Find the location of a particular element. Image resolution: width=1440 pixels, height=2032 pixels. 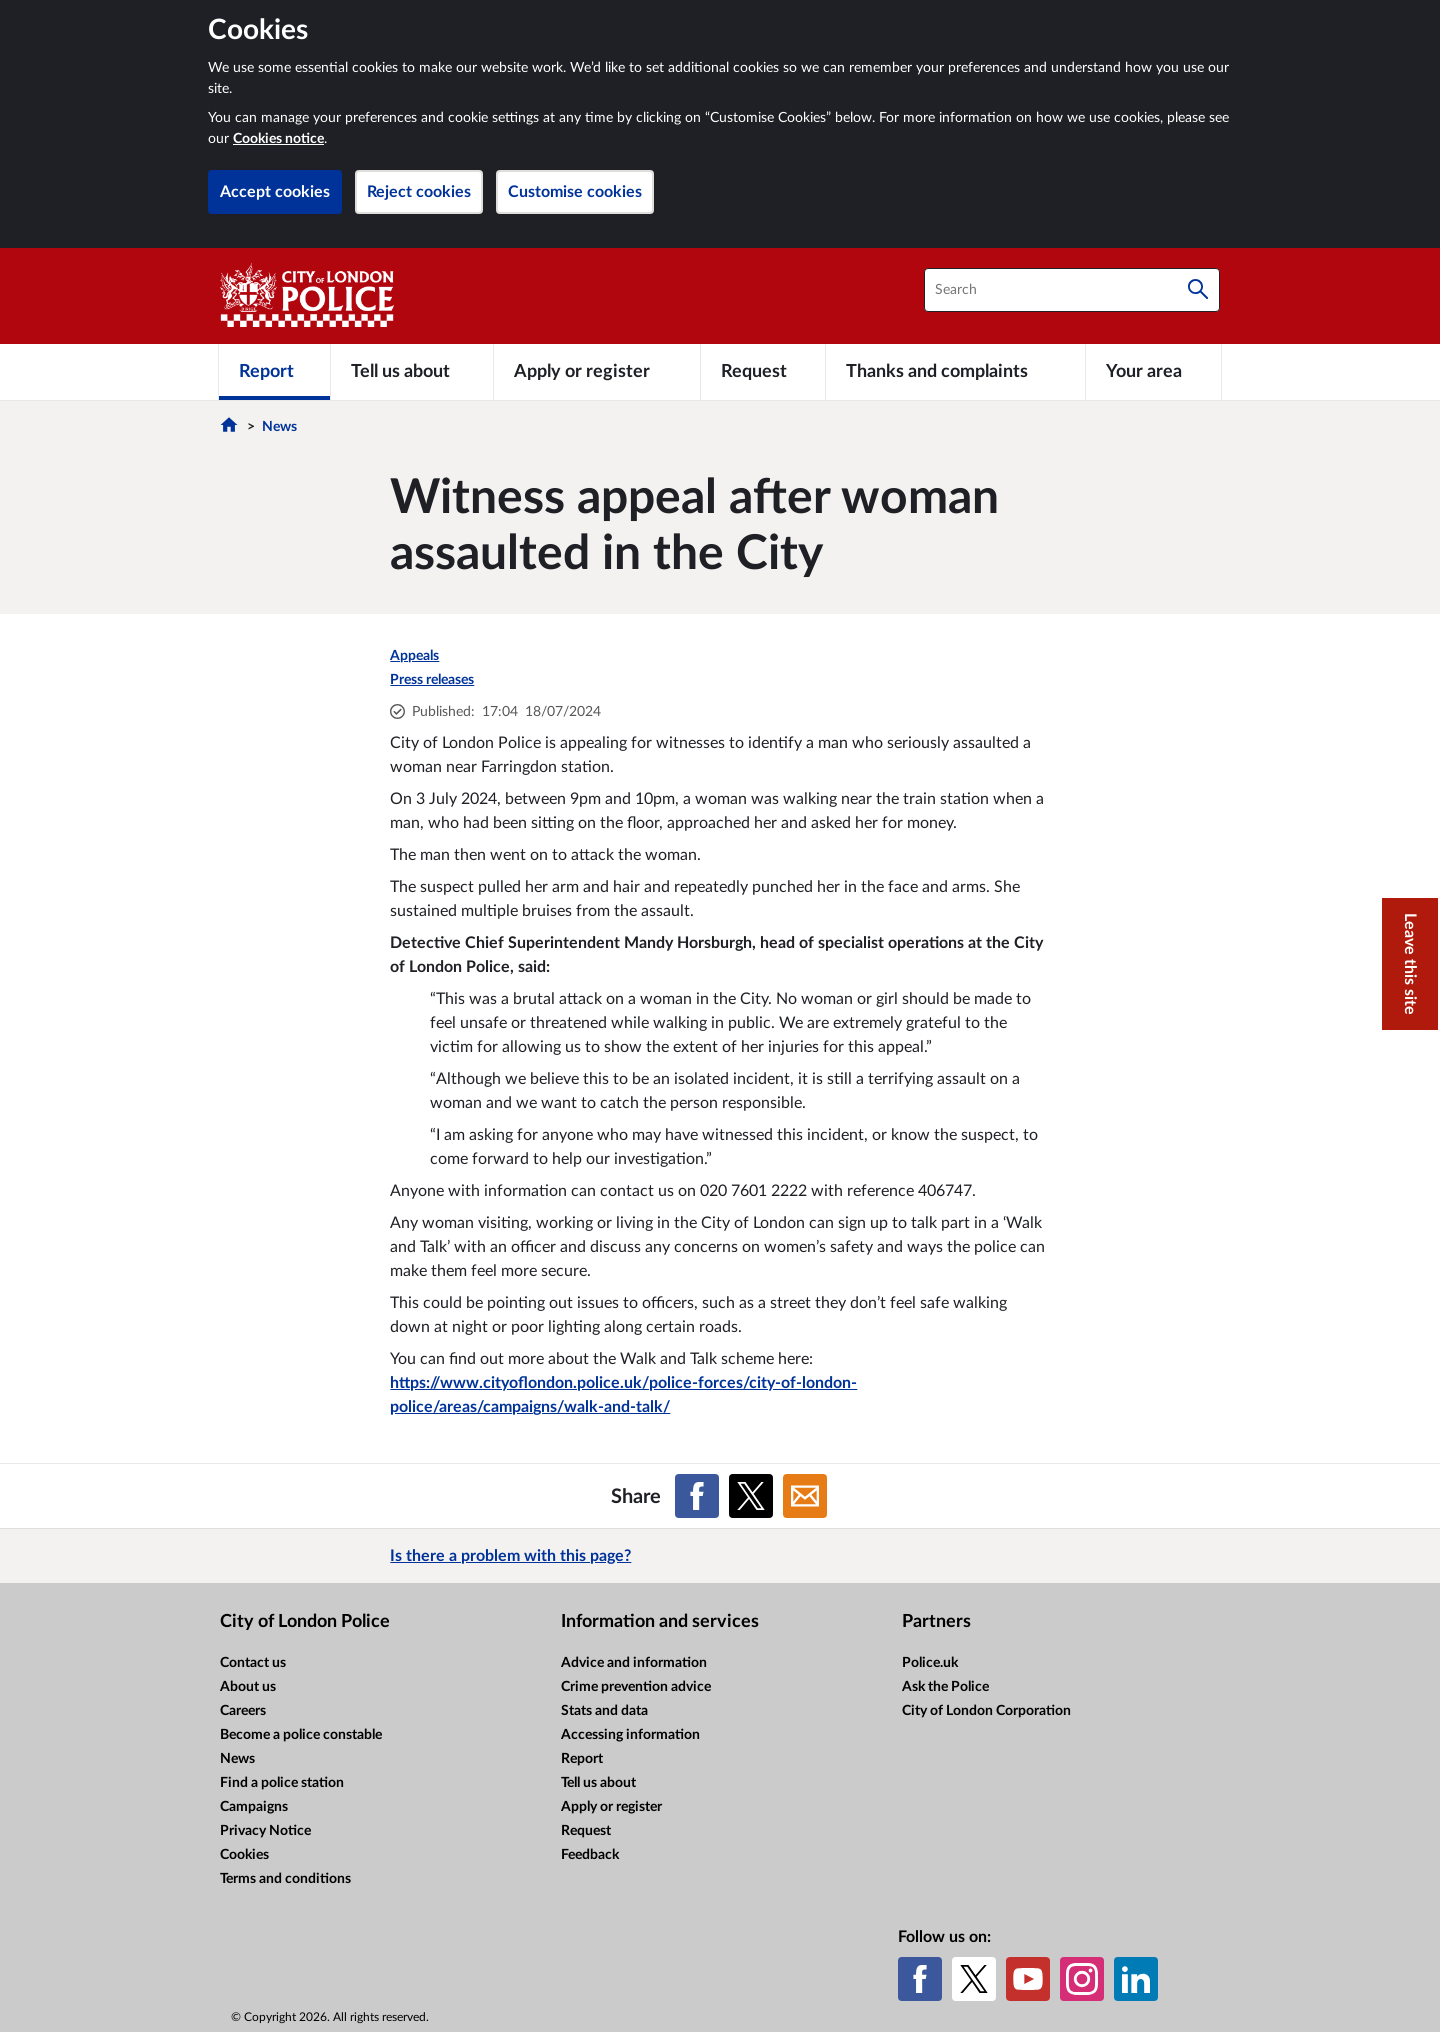

Press releases is located at coordinates (432, 680).